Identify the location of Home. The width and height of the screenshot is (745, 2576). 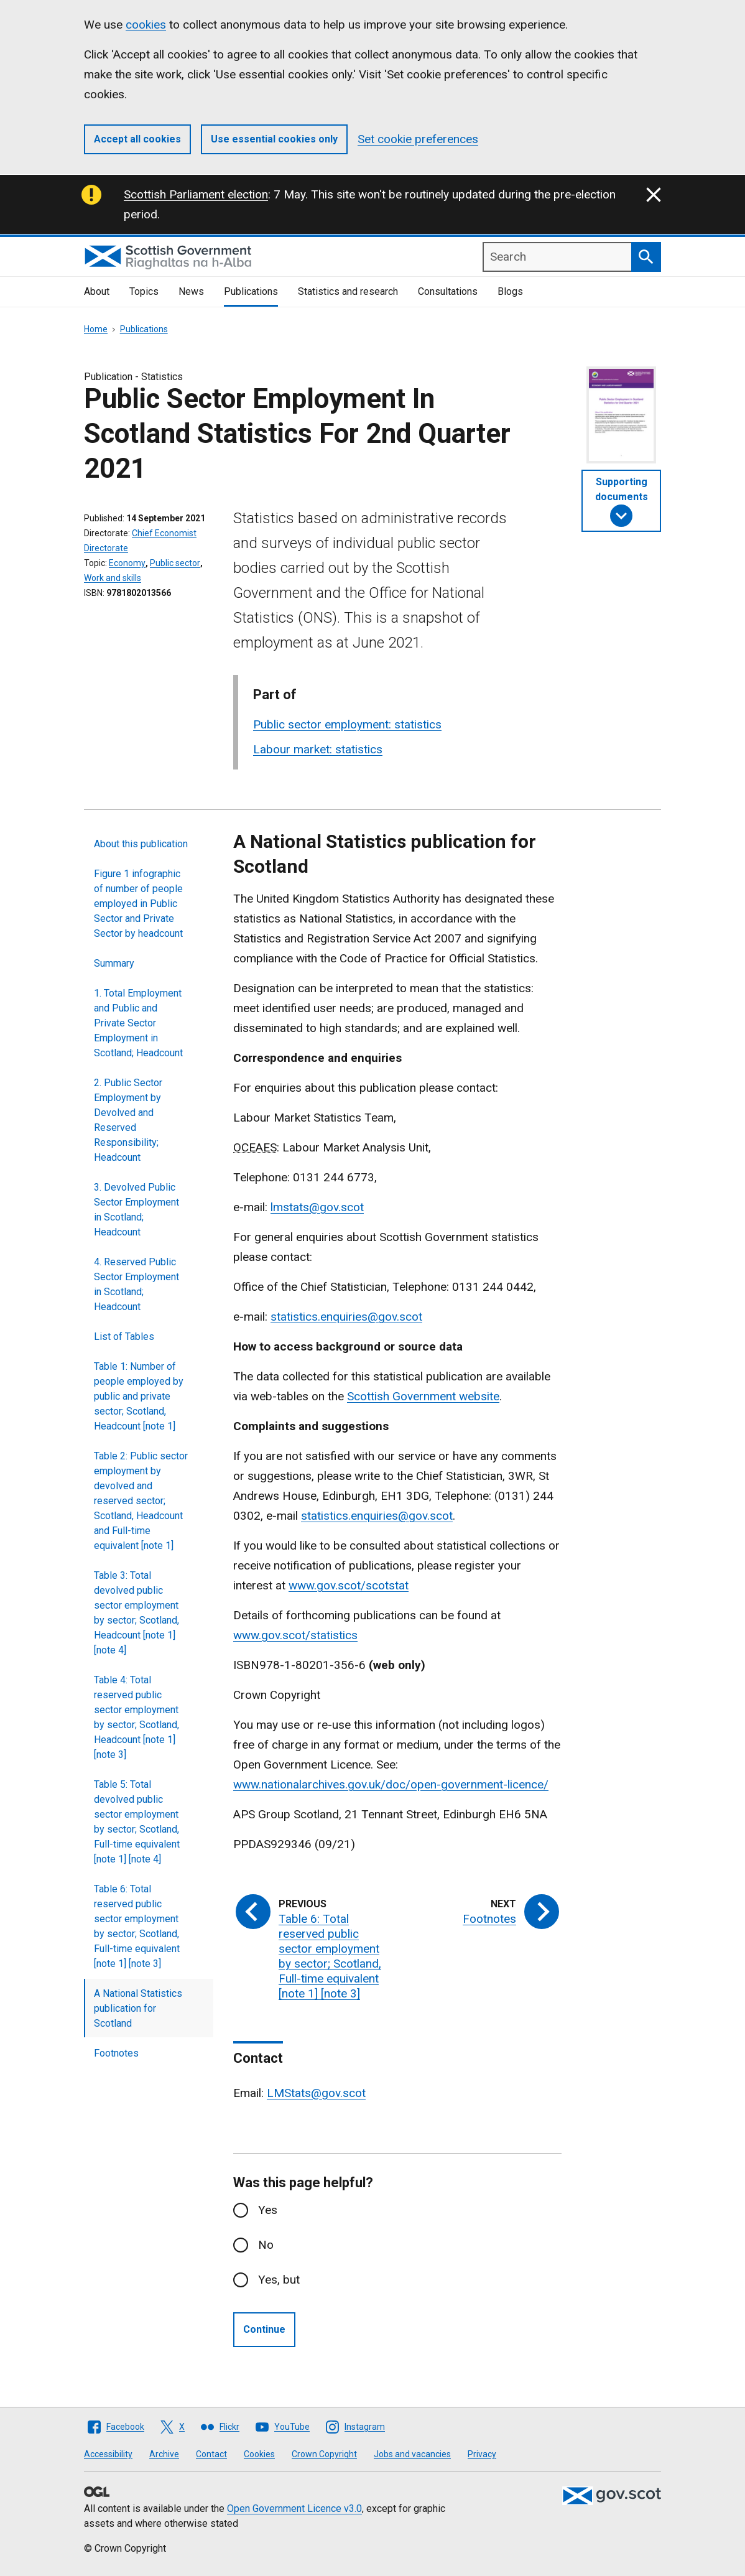
(96, 329).